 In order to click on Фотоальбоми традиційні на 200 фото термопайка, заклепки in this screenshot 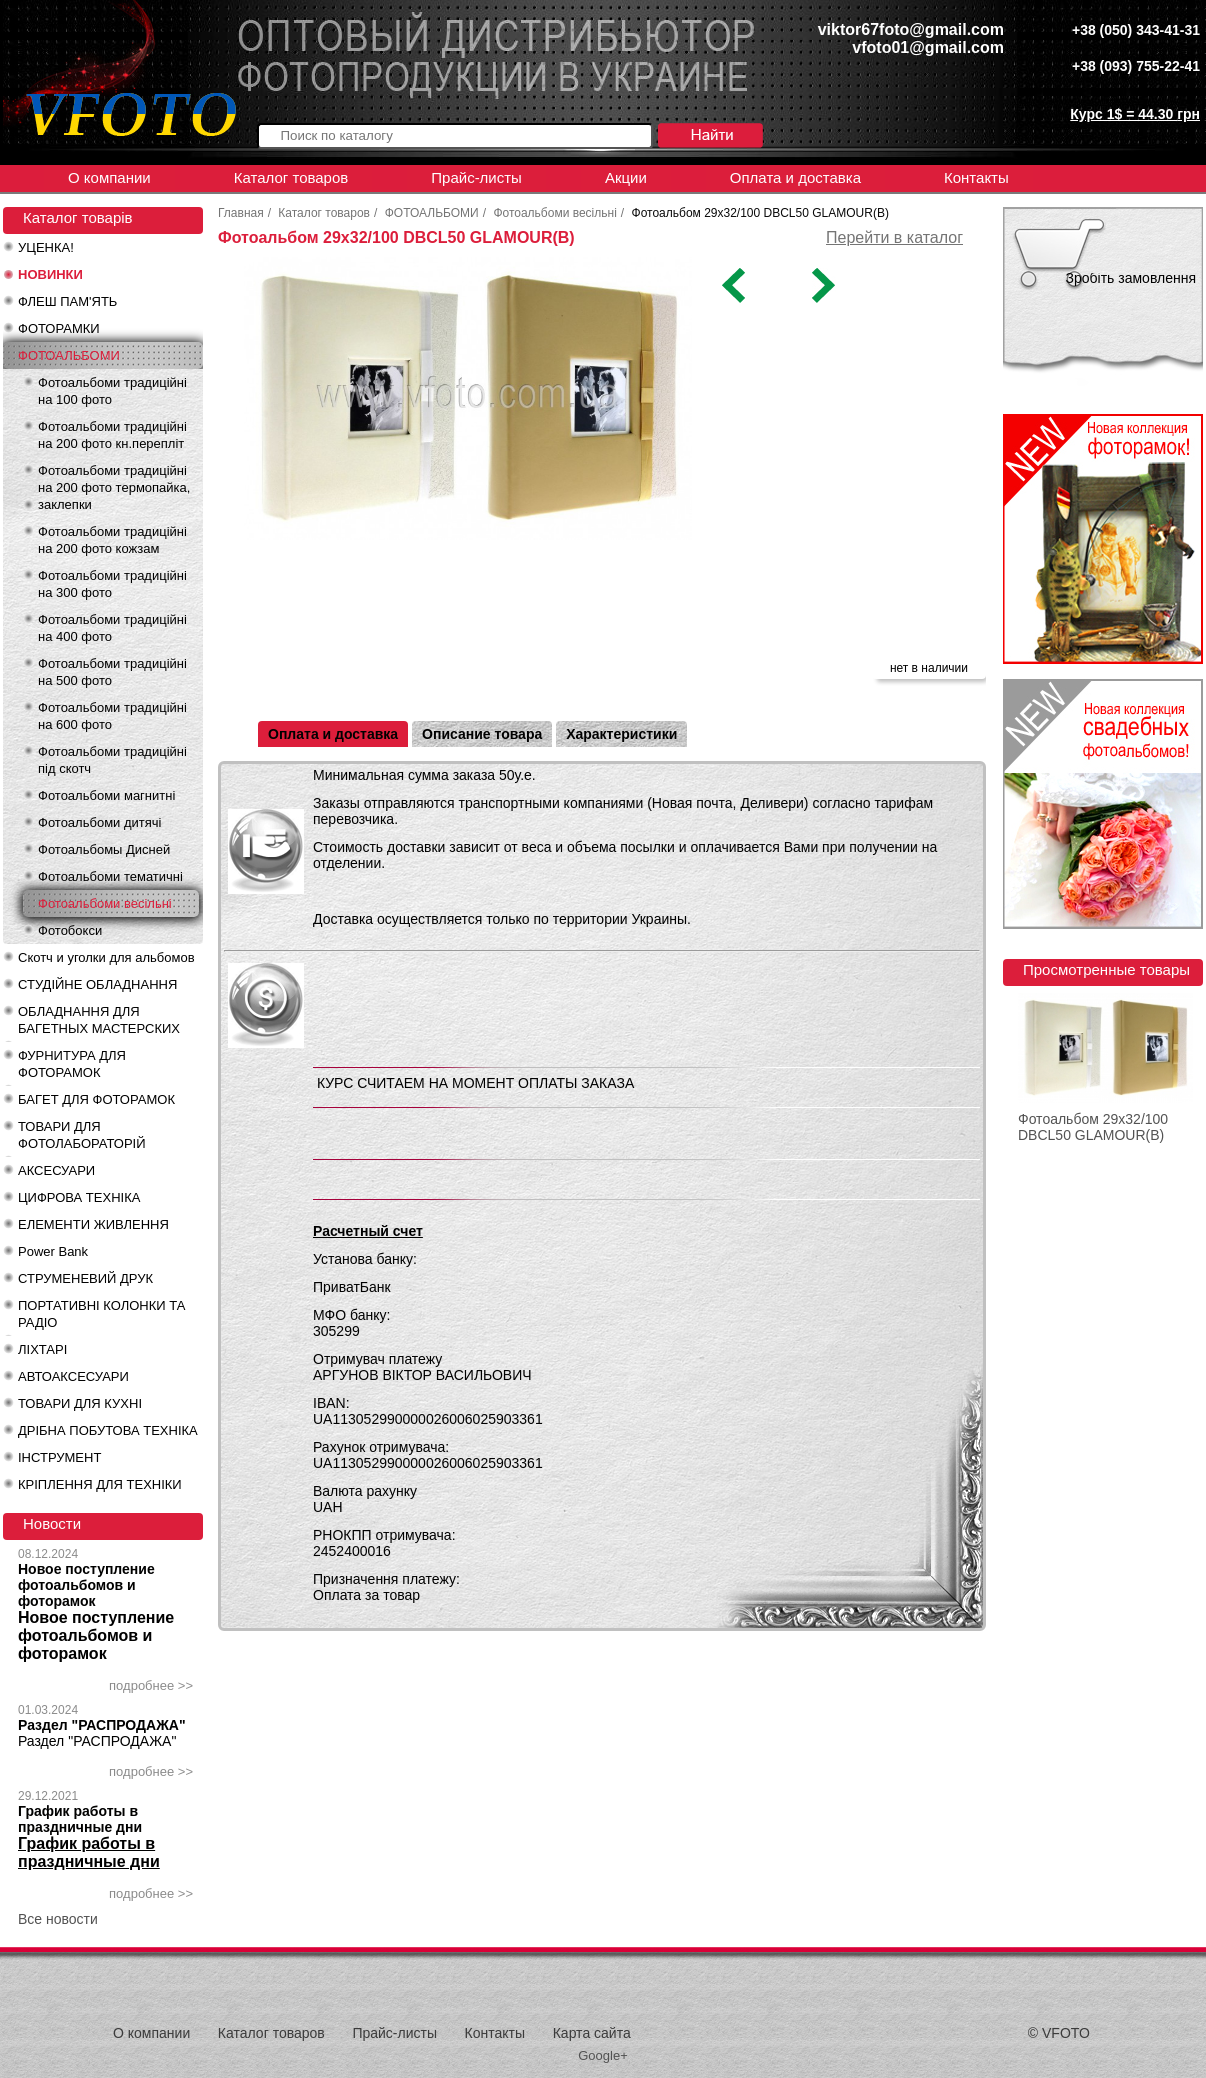, I will do `click(114, 487)`.